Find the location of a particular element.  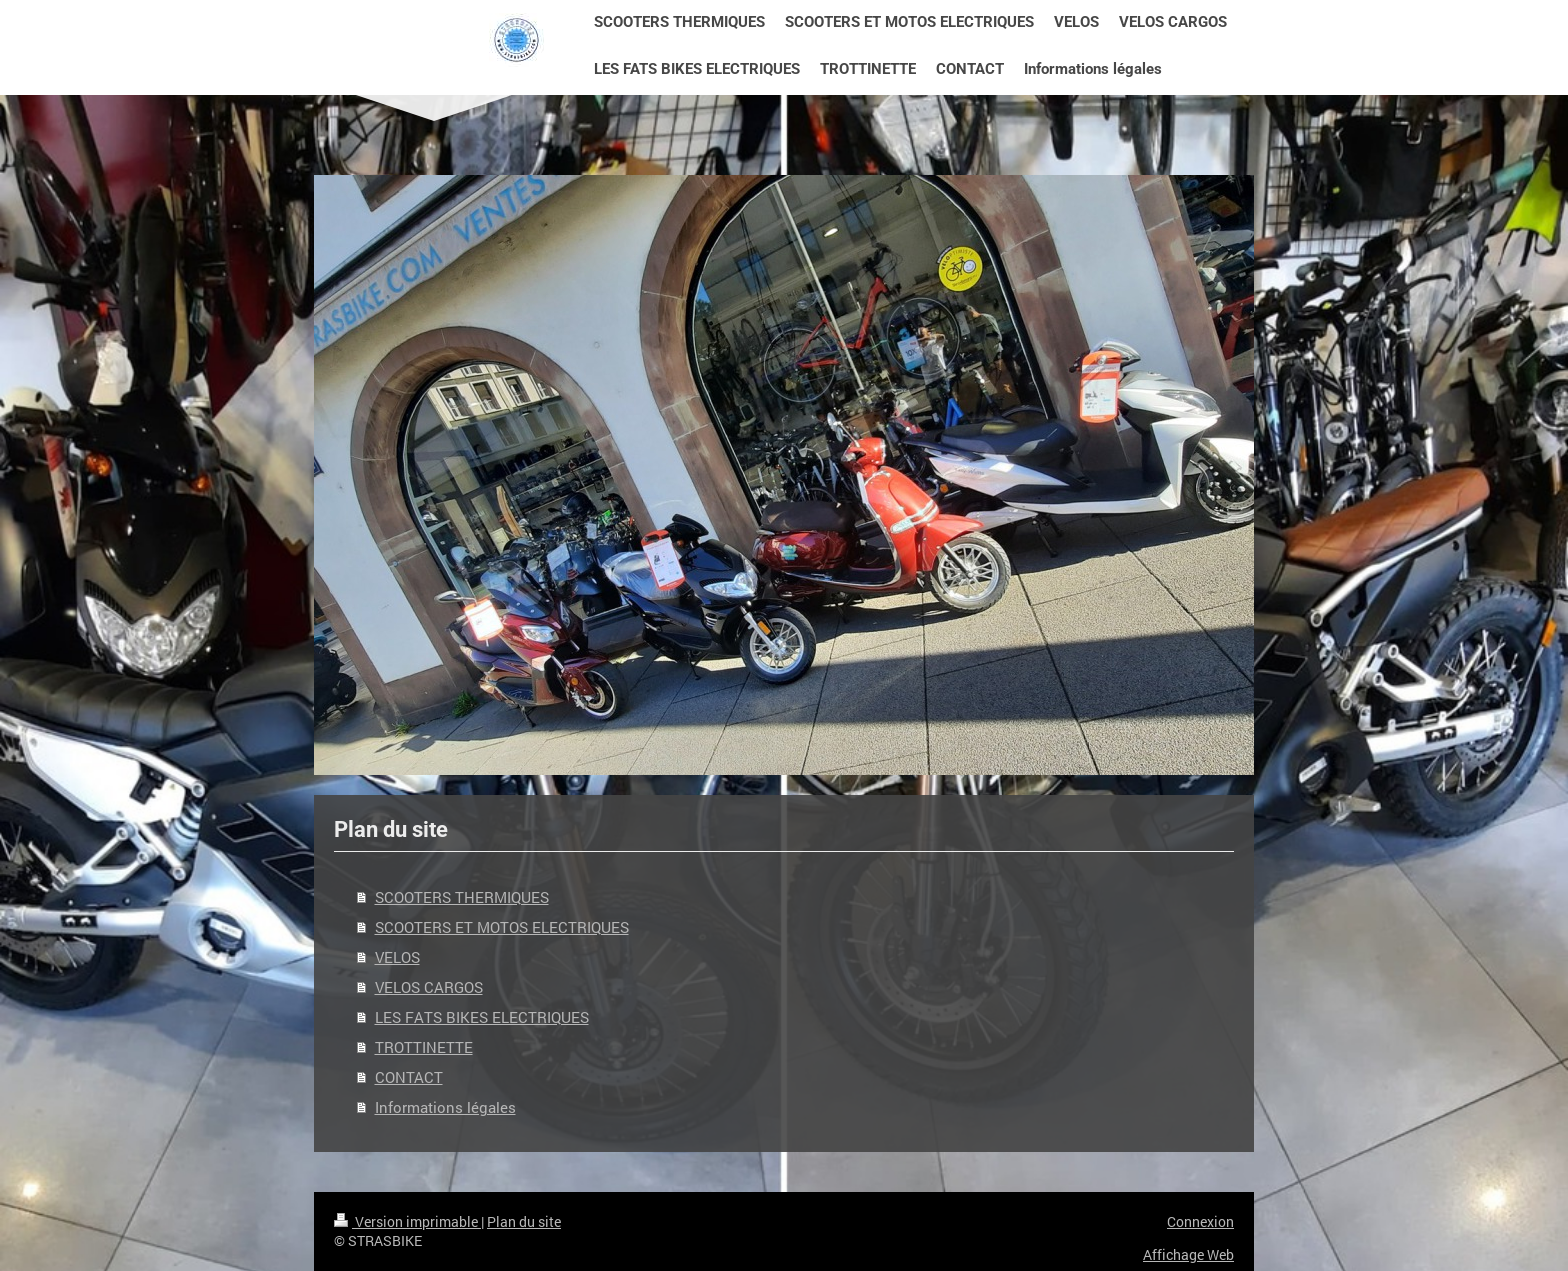

Connexion is located at coordinates (1200, 1221).